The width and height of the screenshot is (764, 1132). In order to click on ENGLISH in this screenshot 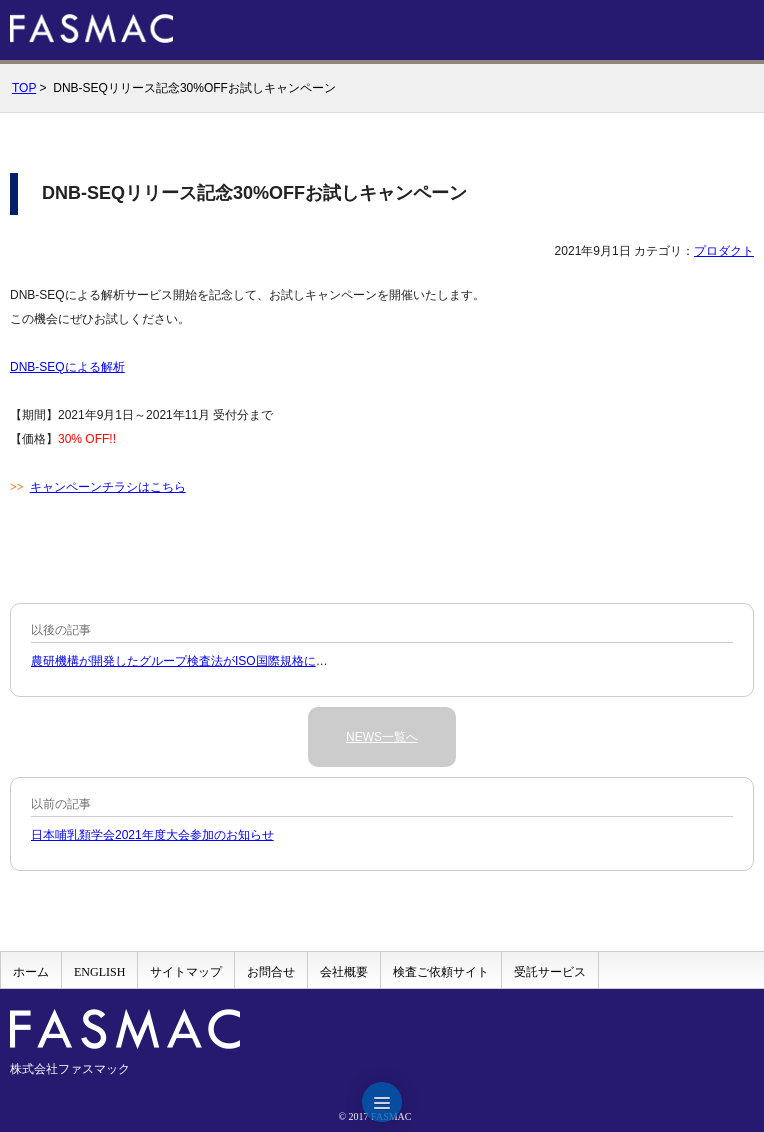, I will do `click(99, 972)`.